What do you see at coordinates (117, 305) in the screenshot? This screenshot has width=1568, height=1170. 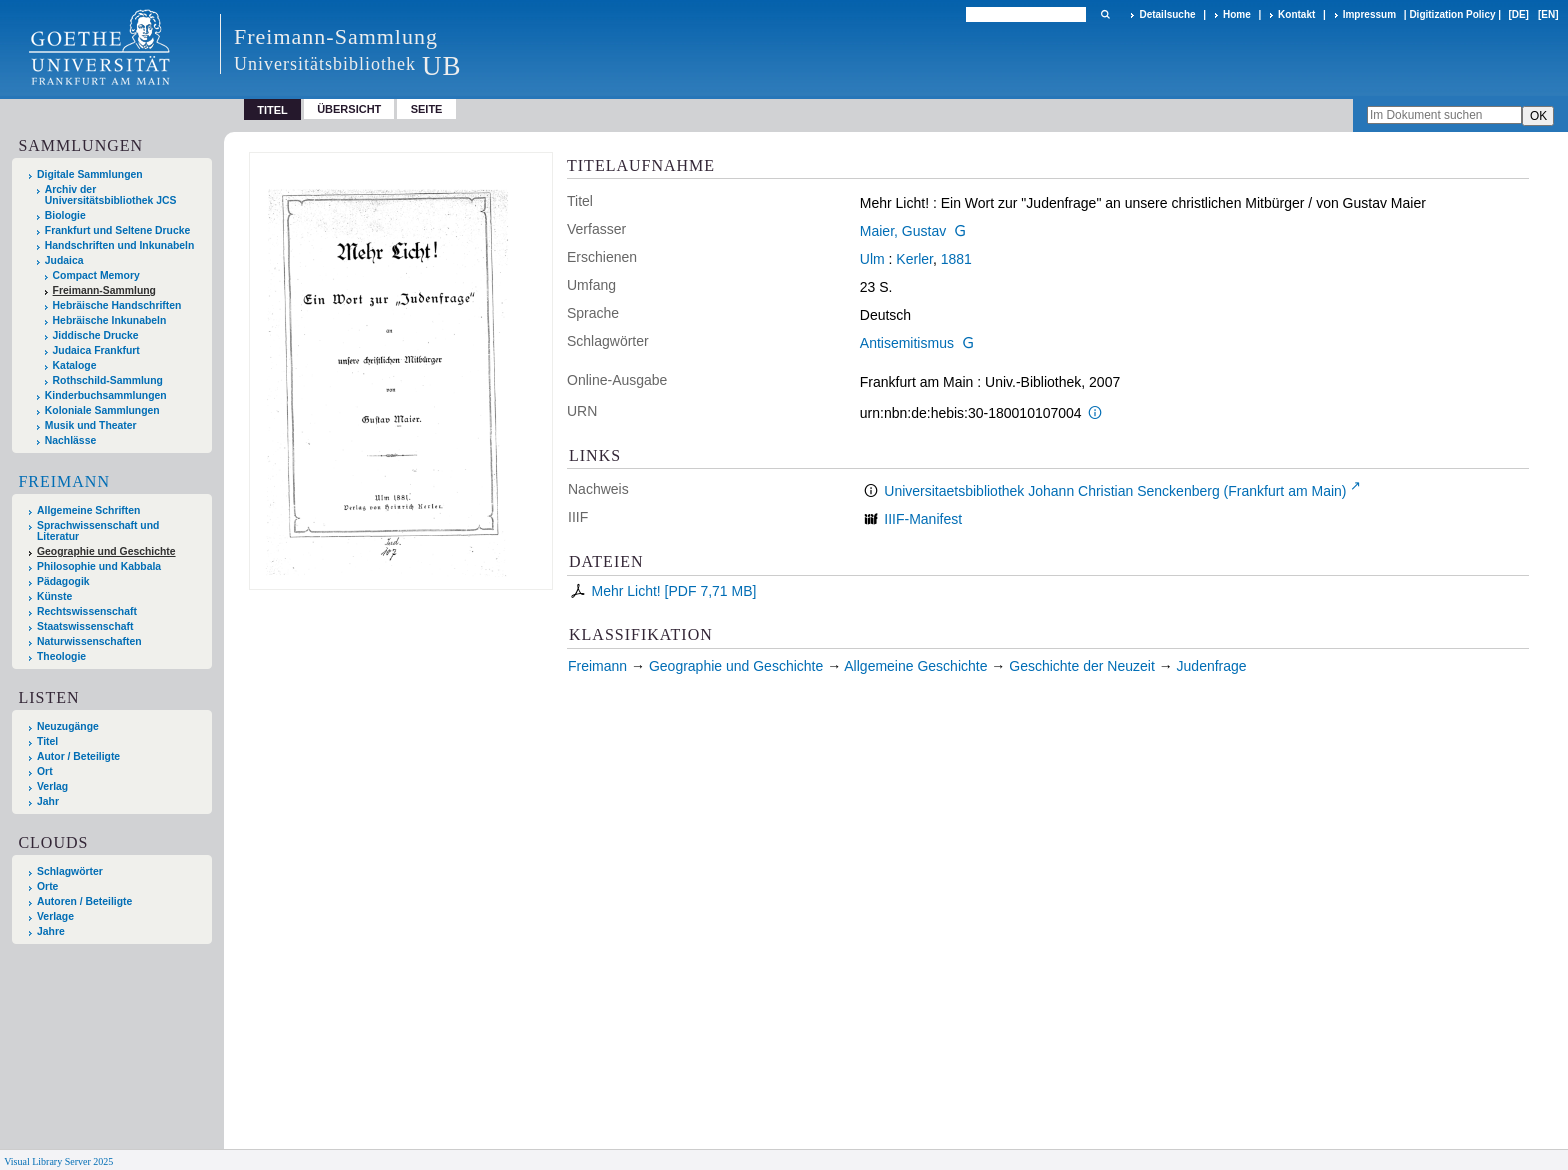 I see `Hebräische Handschriften` at bounding box center [117, 305].